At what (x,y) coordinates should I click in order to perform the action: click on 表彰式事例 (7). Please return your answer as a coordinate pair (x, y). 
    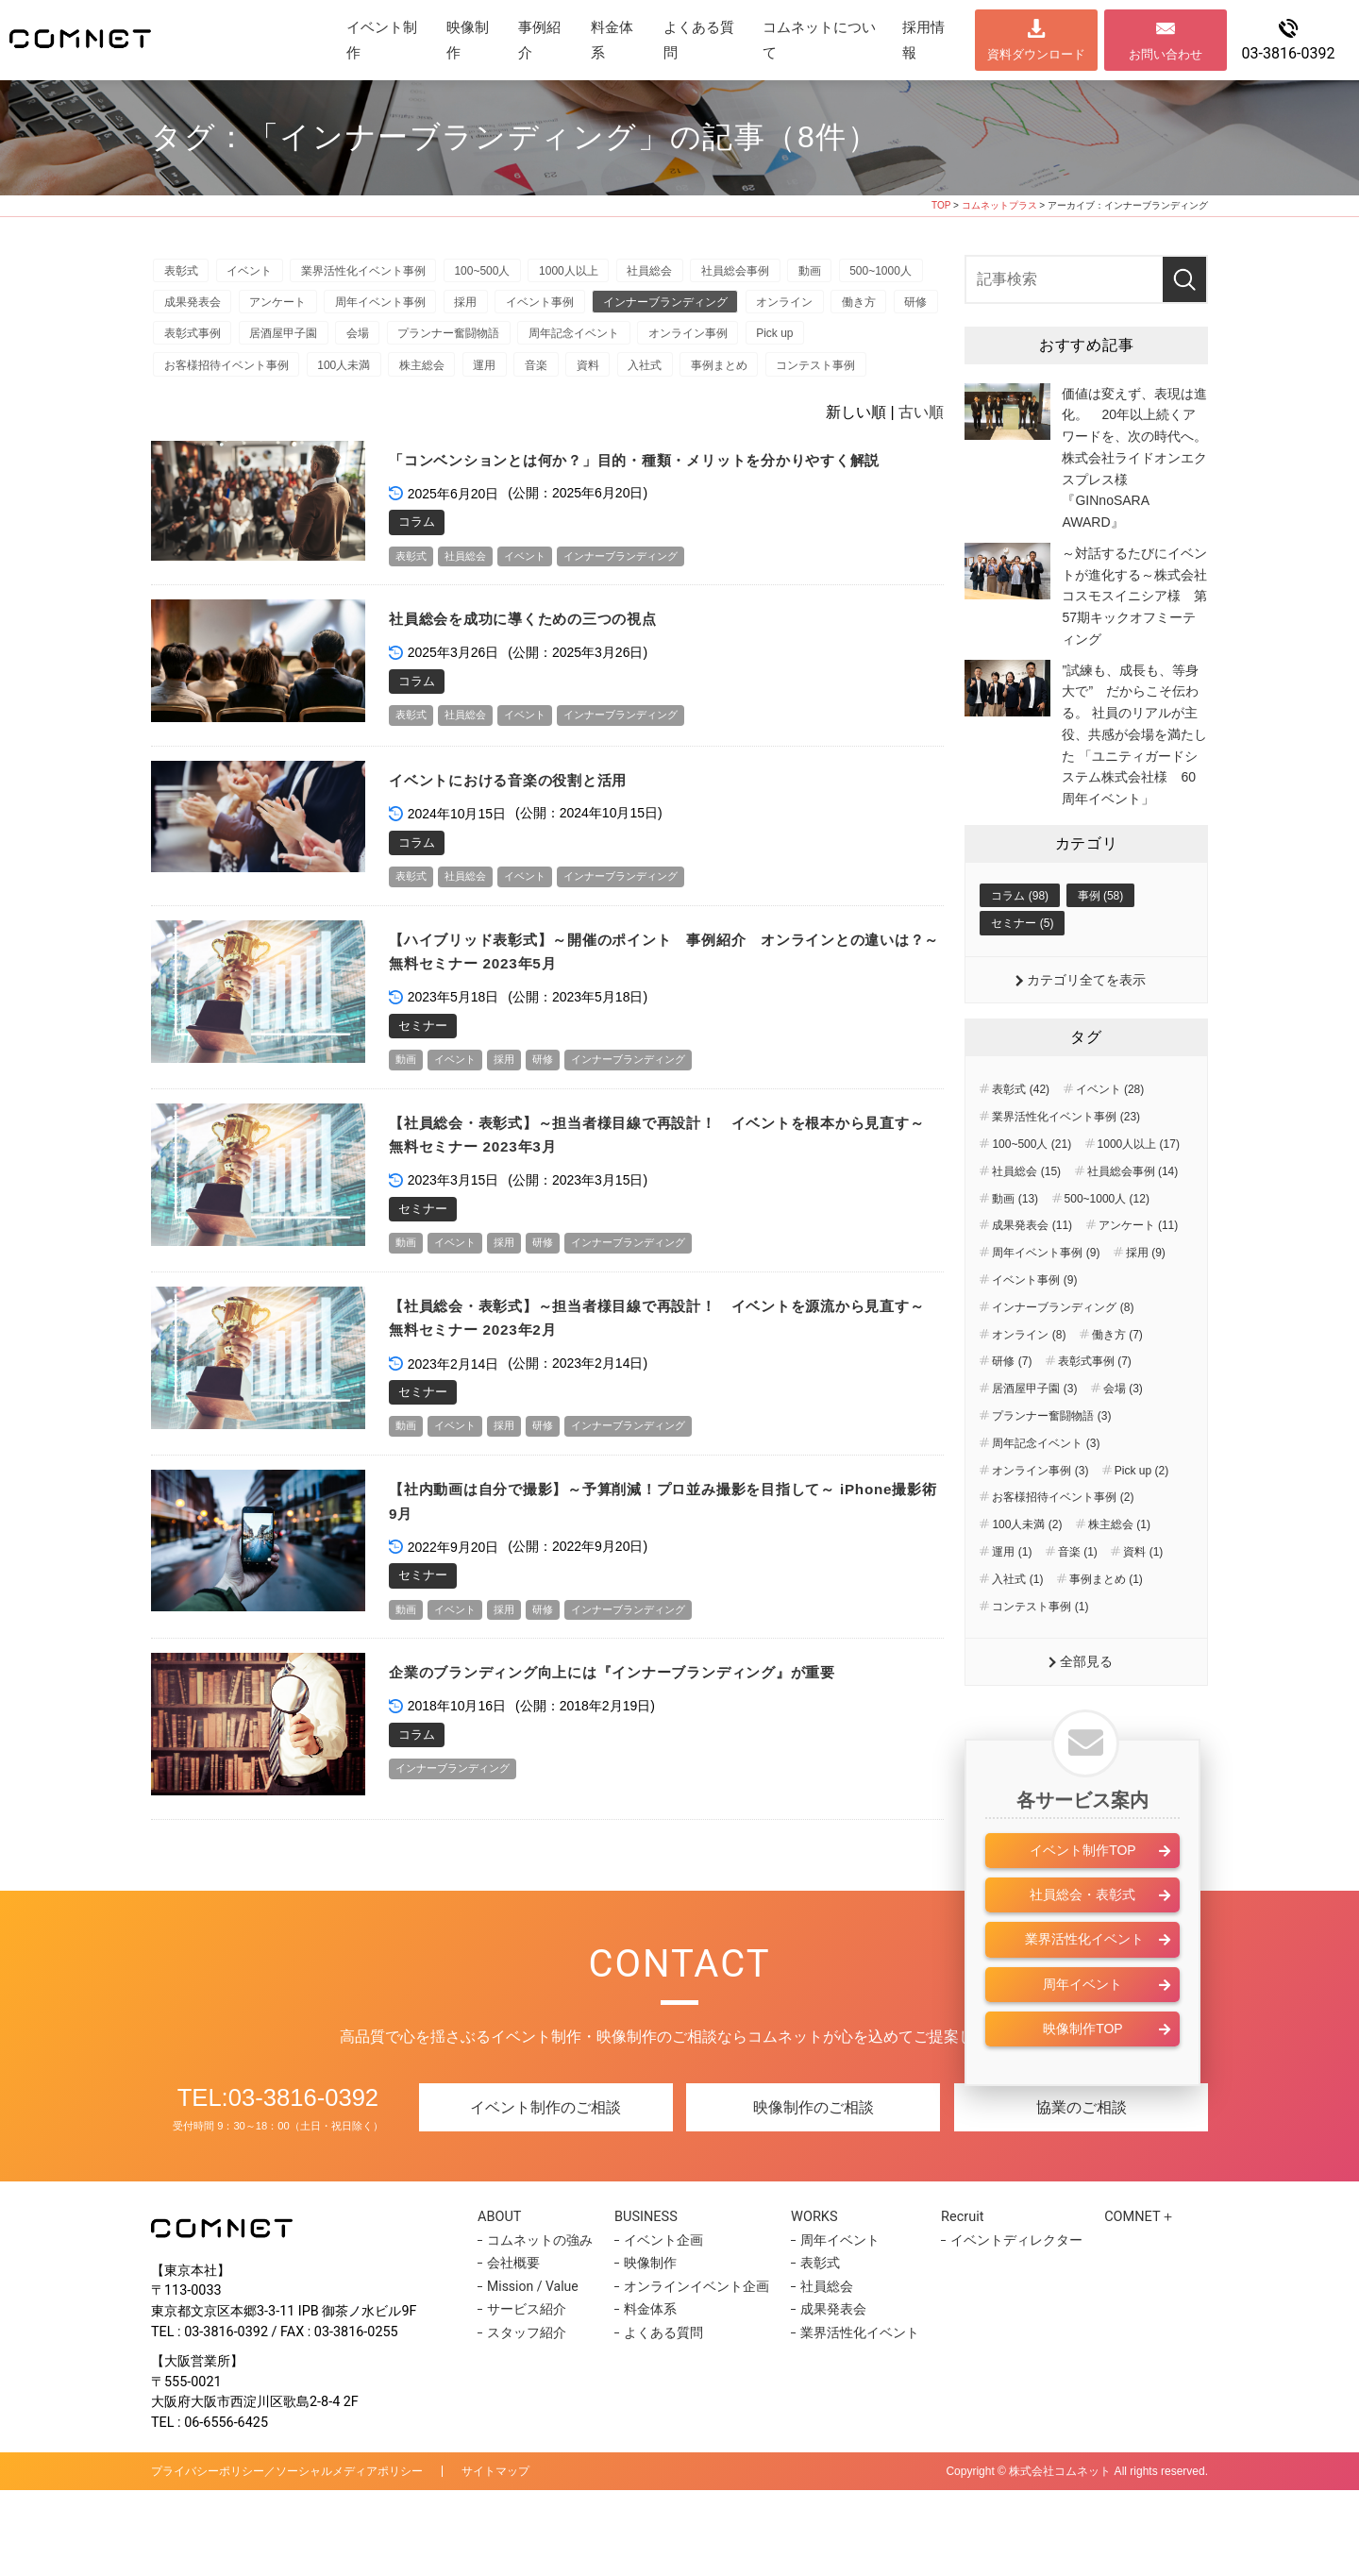
    Looking at the image, I should click on (1095, 1407).